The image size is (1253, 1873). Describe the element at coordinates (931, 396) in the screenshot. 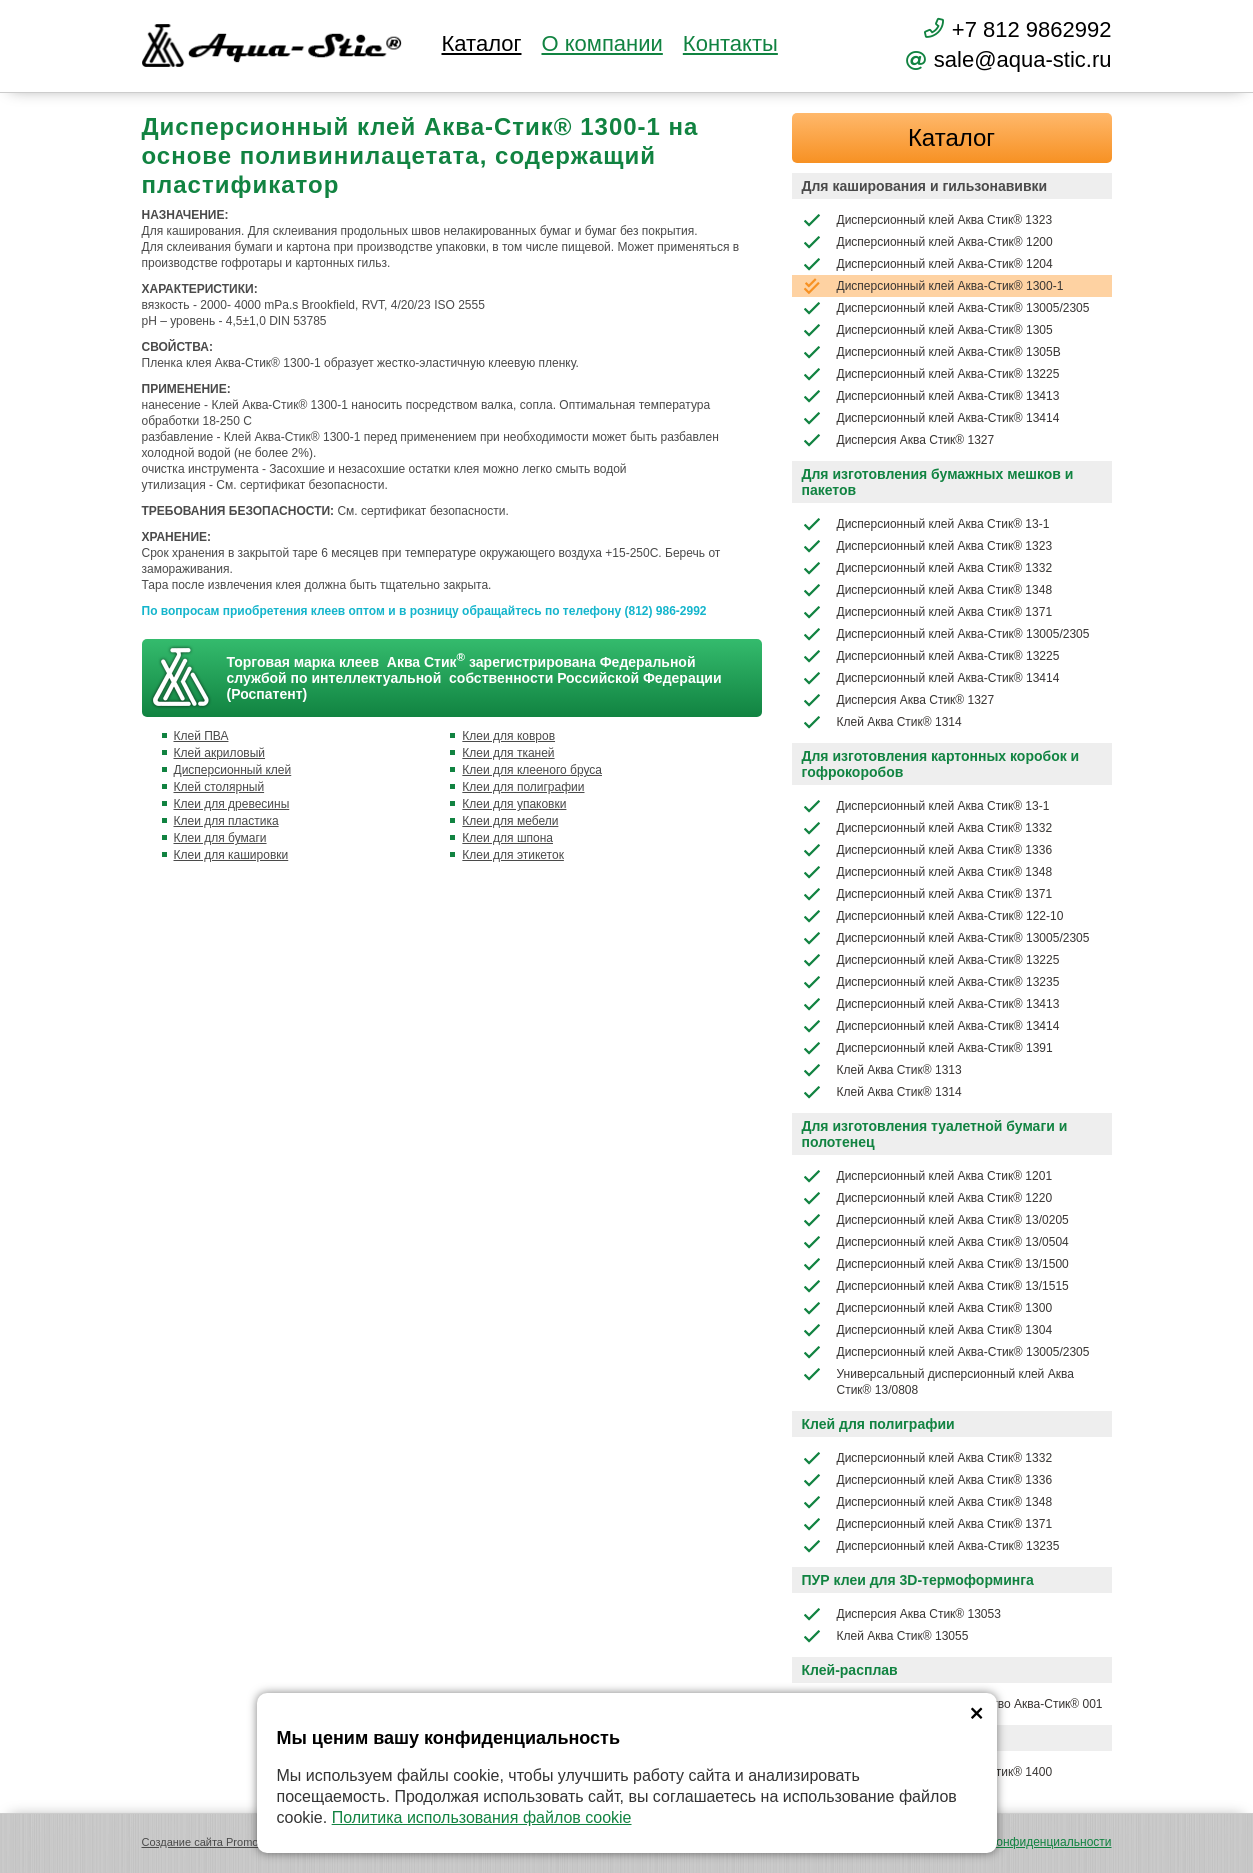

I see `Дисперсионный клей Аква-Стик® 13413` at that location.